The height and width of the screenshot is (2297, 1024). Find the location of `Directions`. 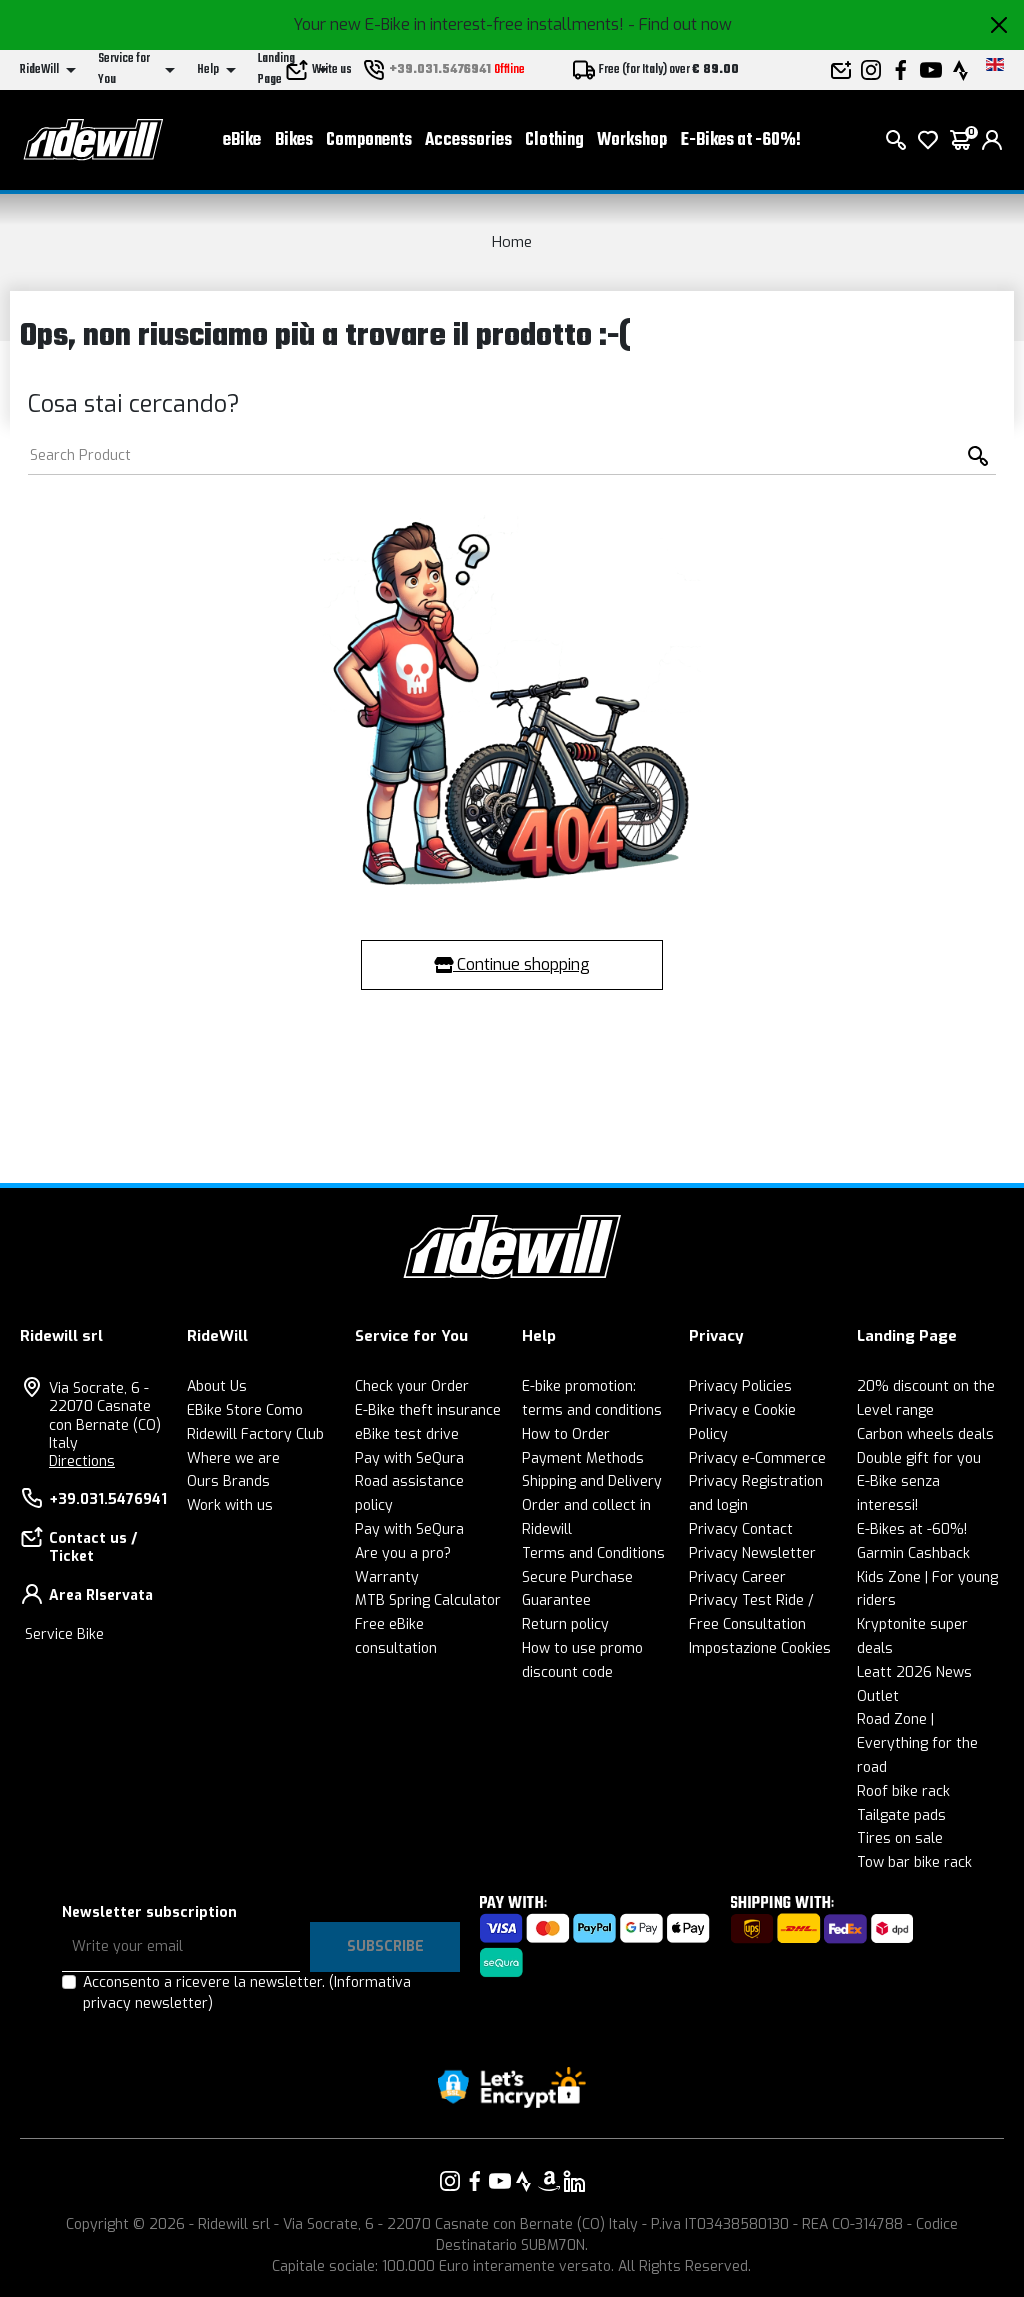

Directions is located at coordinates (82, 1461).